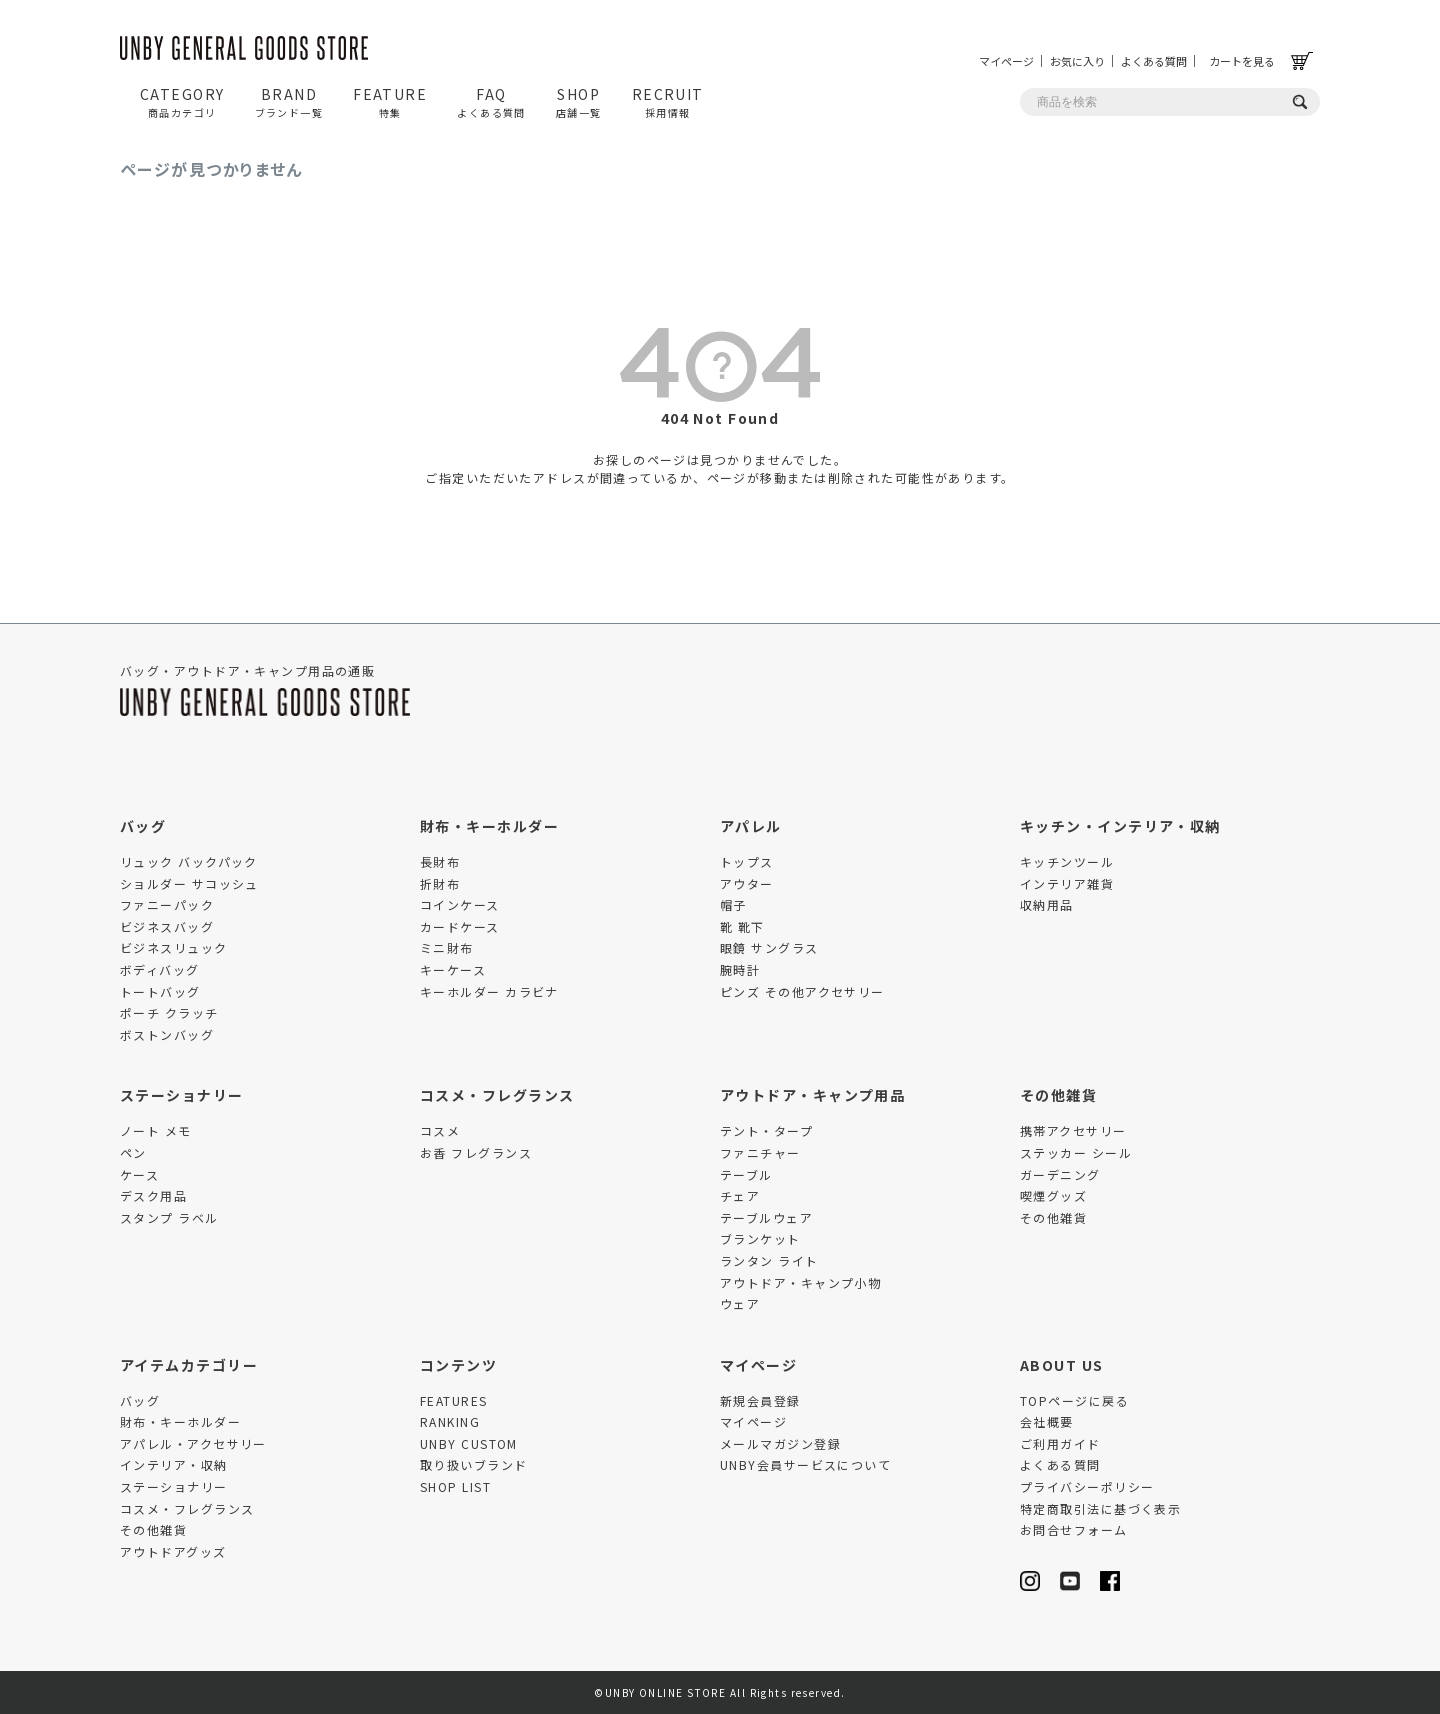  Describe the element at coordinates (133, 1152) in the screenshot. I see `ペン` at that location.